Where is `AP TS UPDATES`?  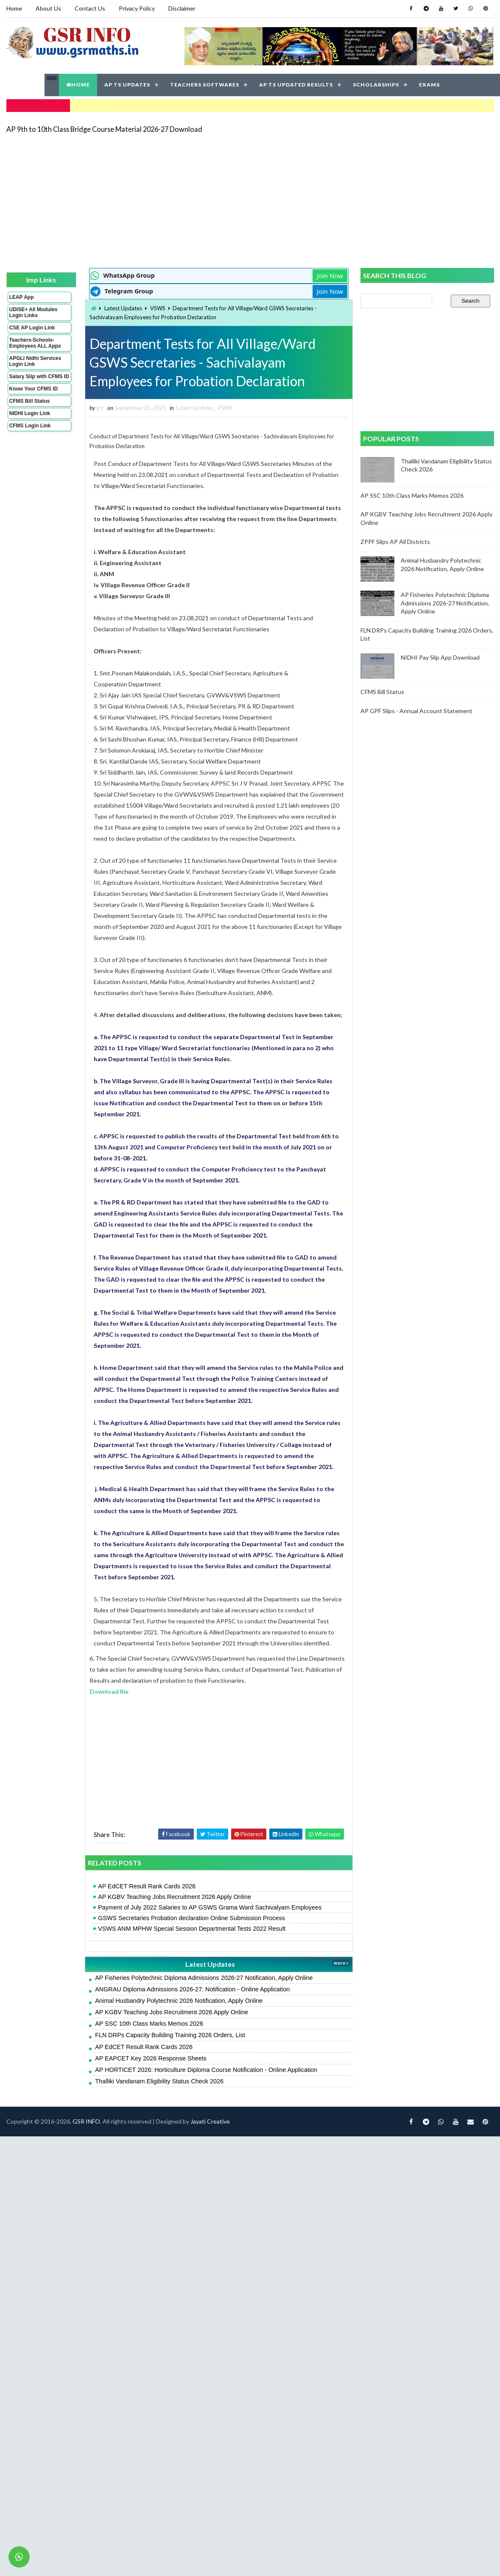 AP TS UPDATES is located at coordinates (127, 84).